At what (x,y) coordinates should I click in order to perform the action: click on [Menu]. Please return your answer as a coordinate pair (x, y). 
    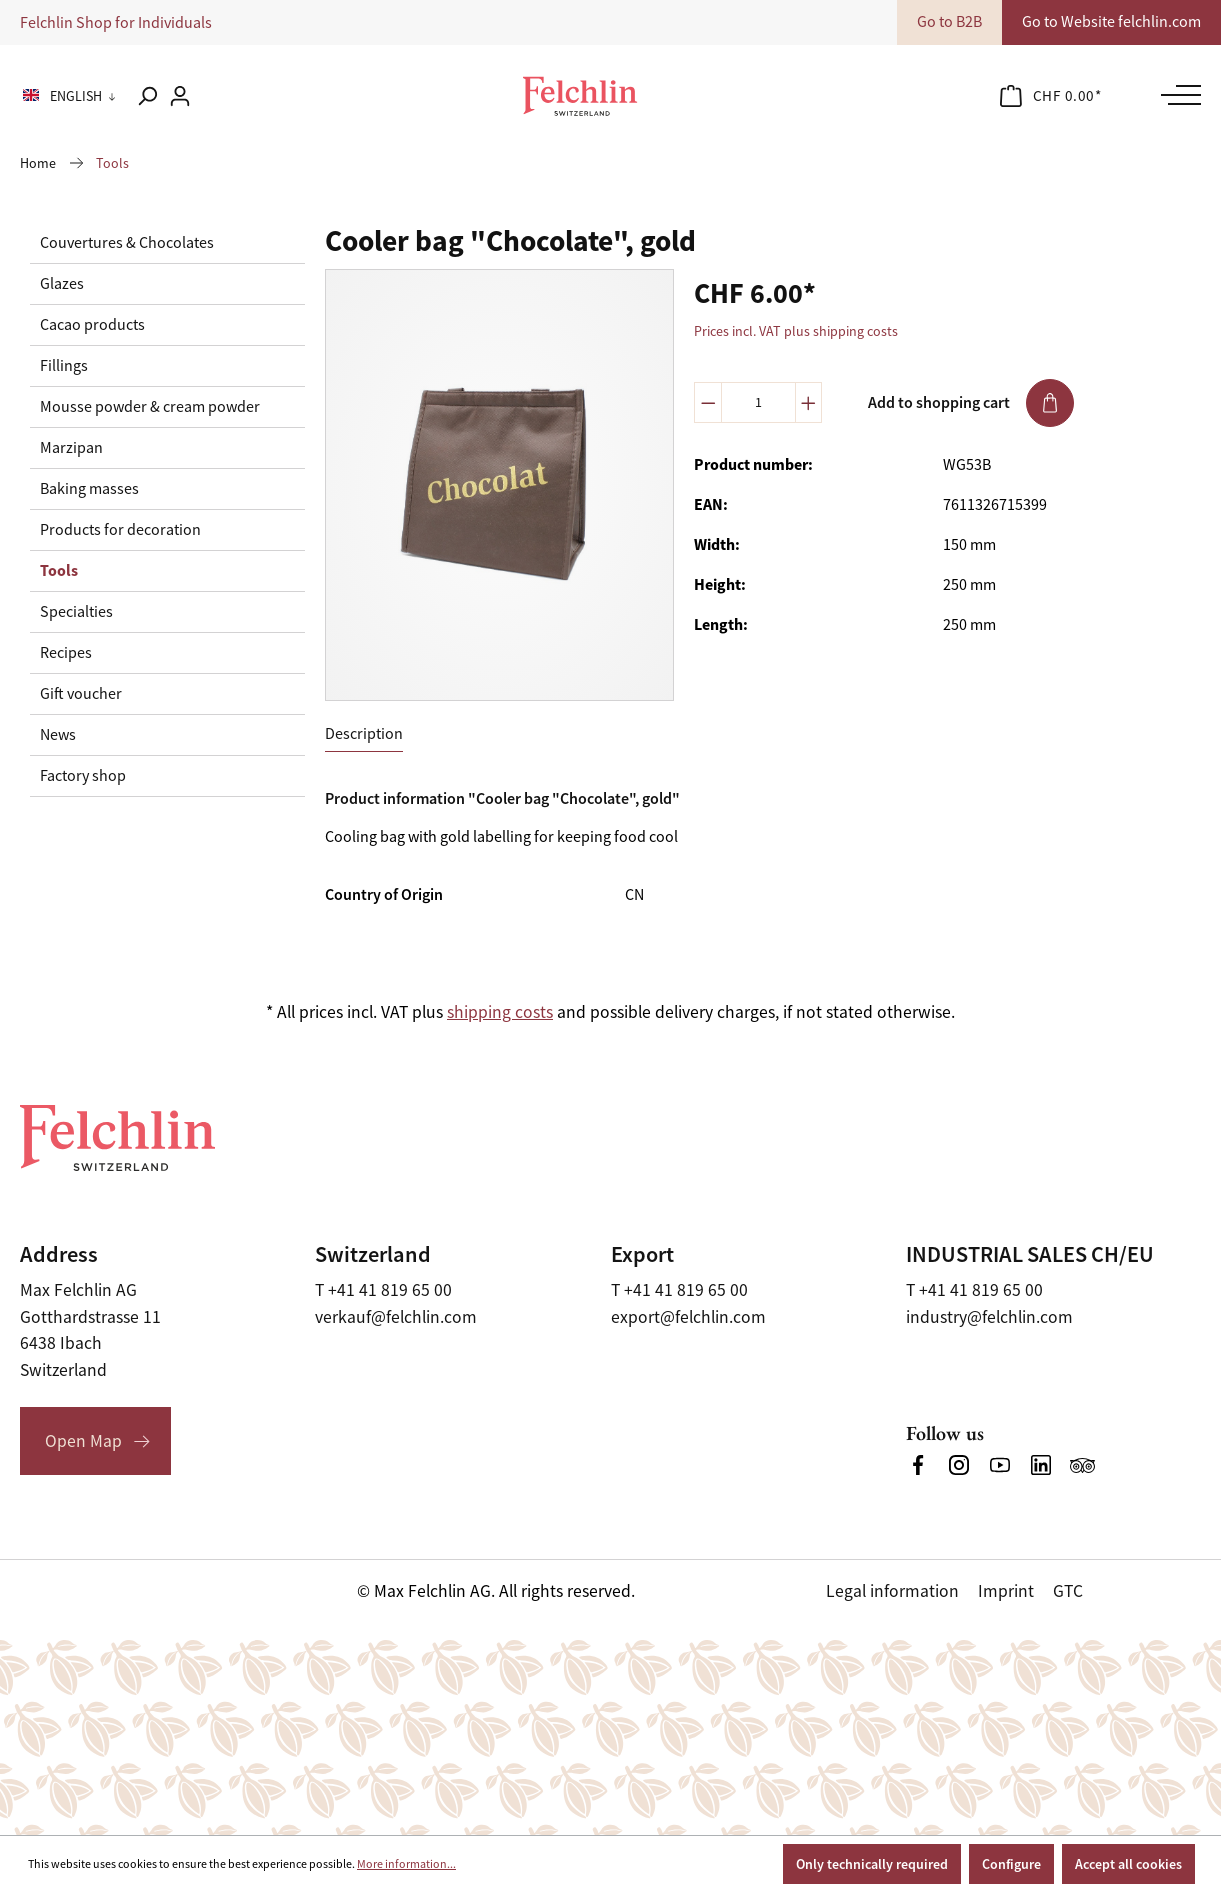
    Looking at the image, I should click on (1176, 95).